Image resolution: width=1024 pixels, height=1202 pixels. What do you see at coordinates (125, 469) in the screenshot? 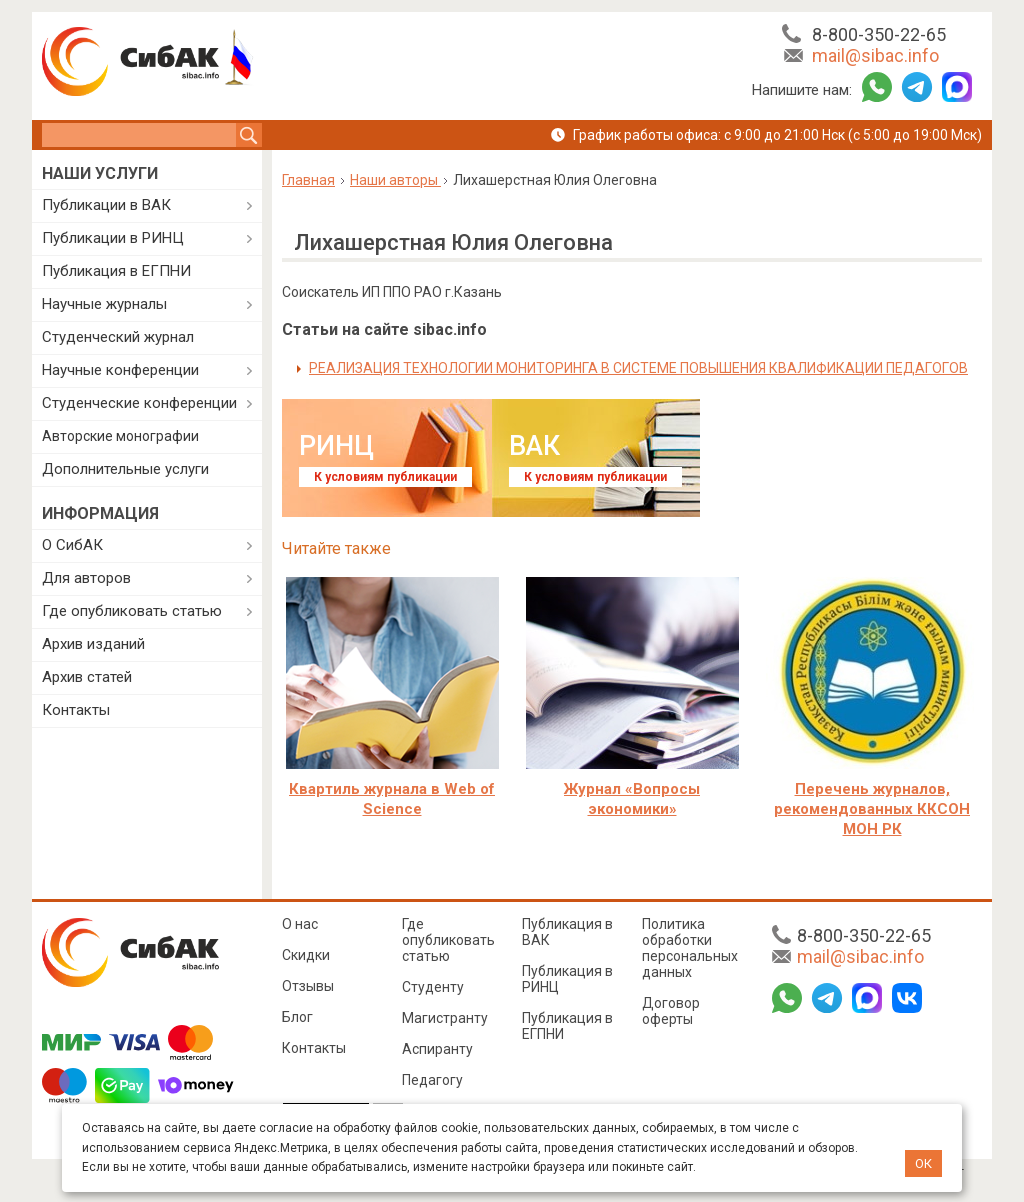
I see `Дополнительные услуги` at bounding box center [125, 469].